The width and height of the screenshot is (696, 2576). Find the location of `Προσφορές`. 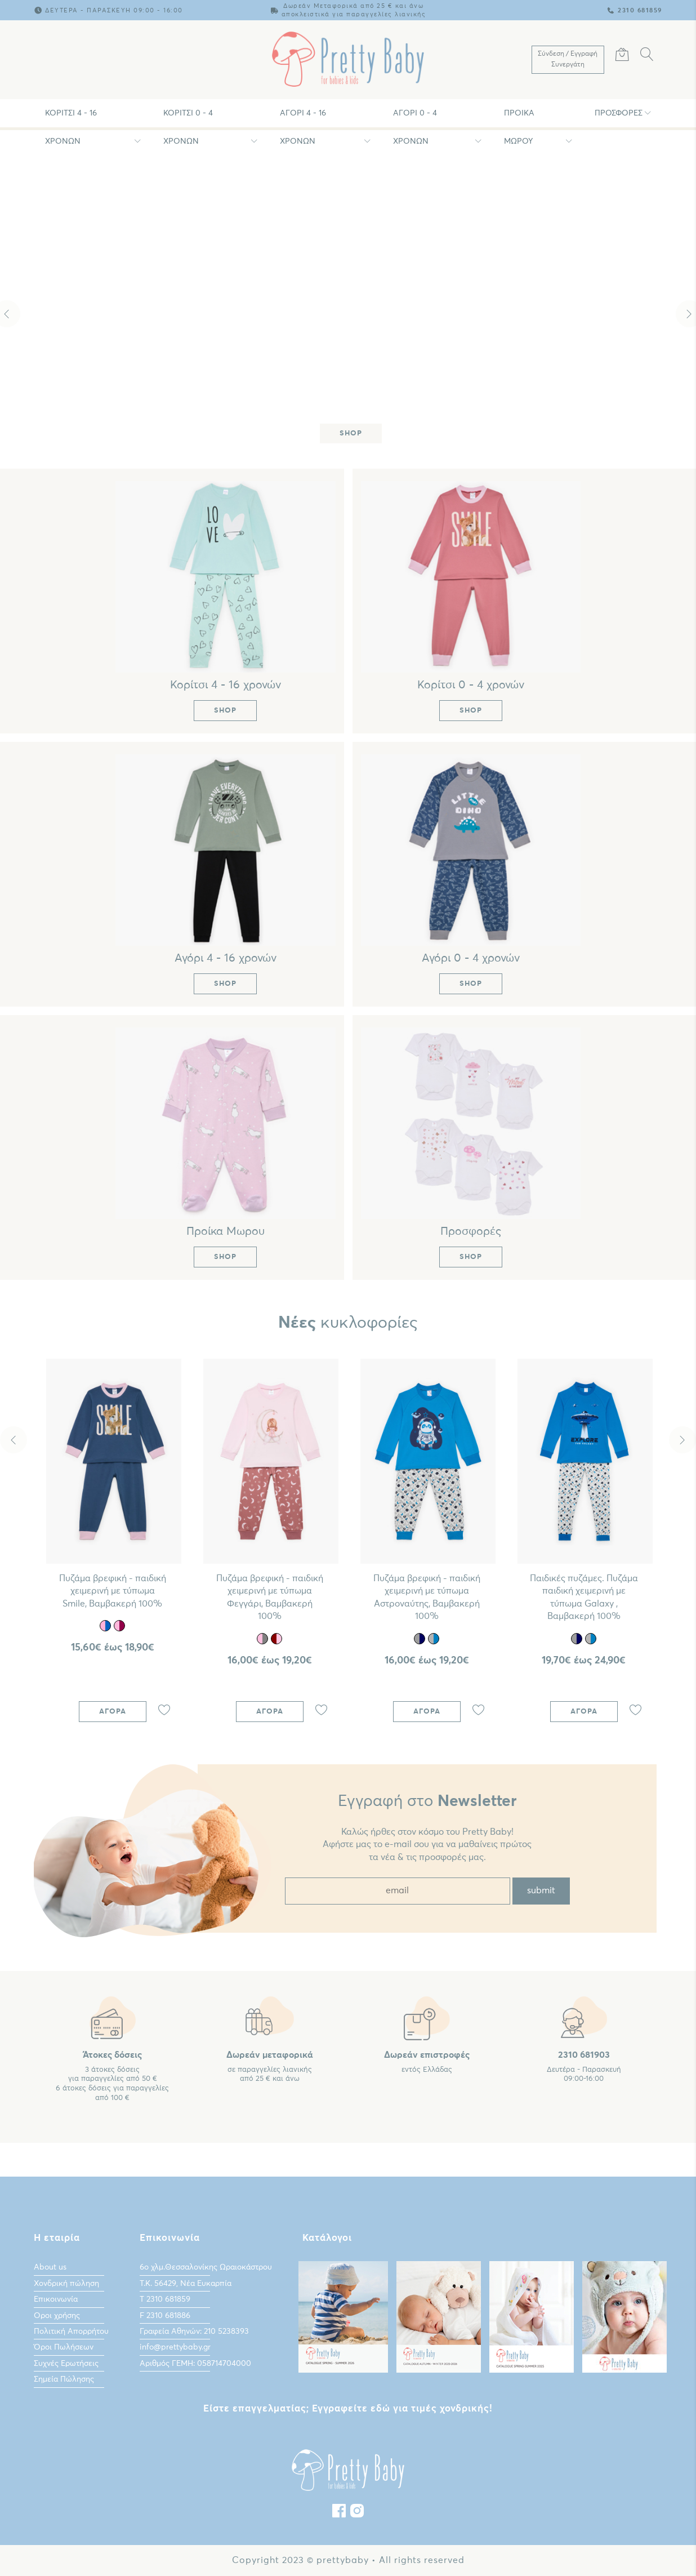

Προσφορές is located at coordinates (619, 113).